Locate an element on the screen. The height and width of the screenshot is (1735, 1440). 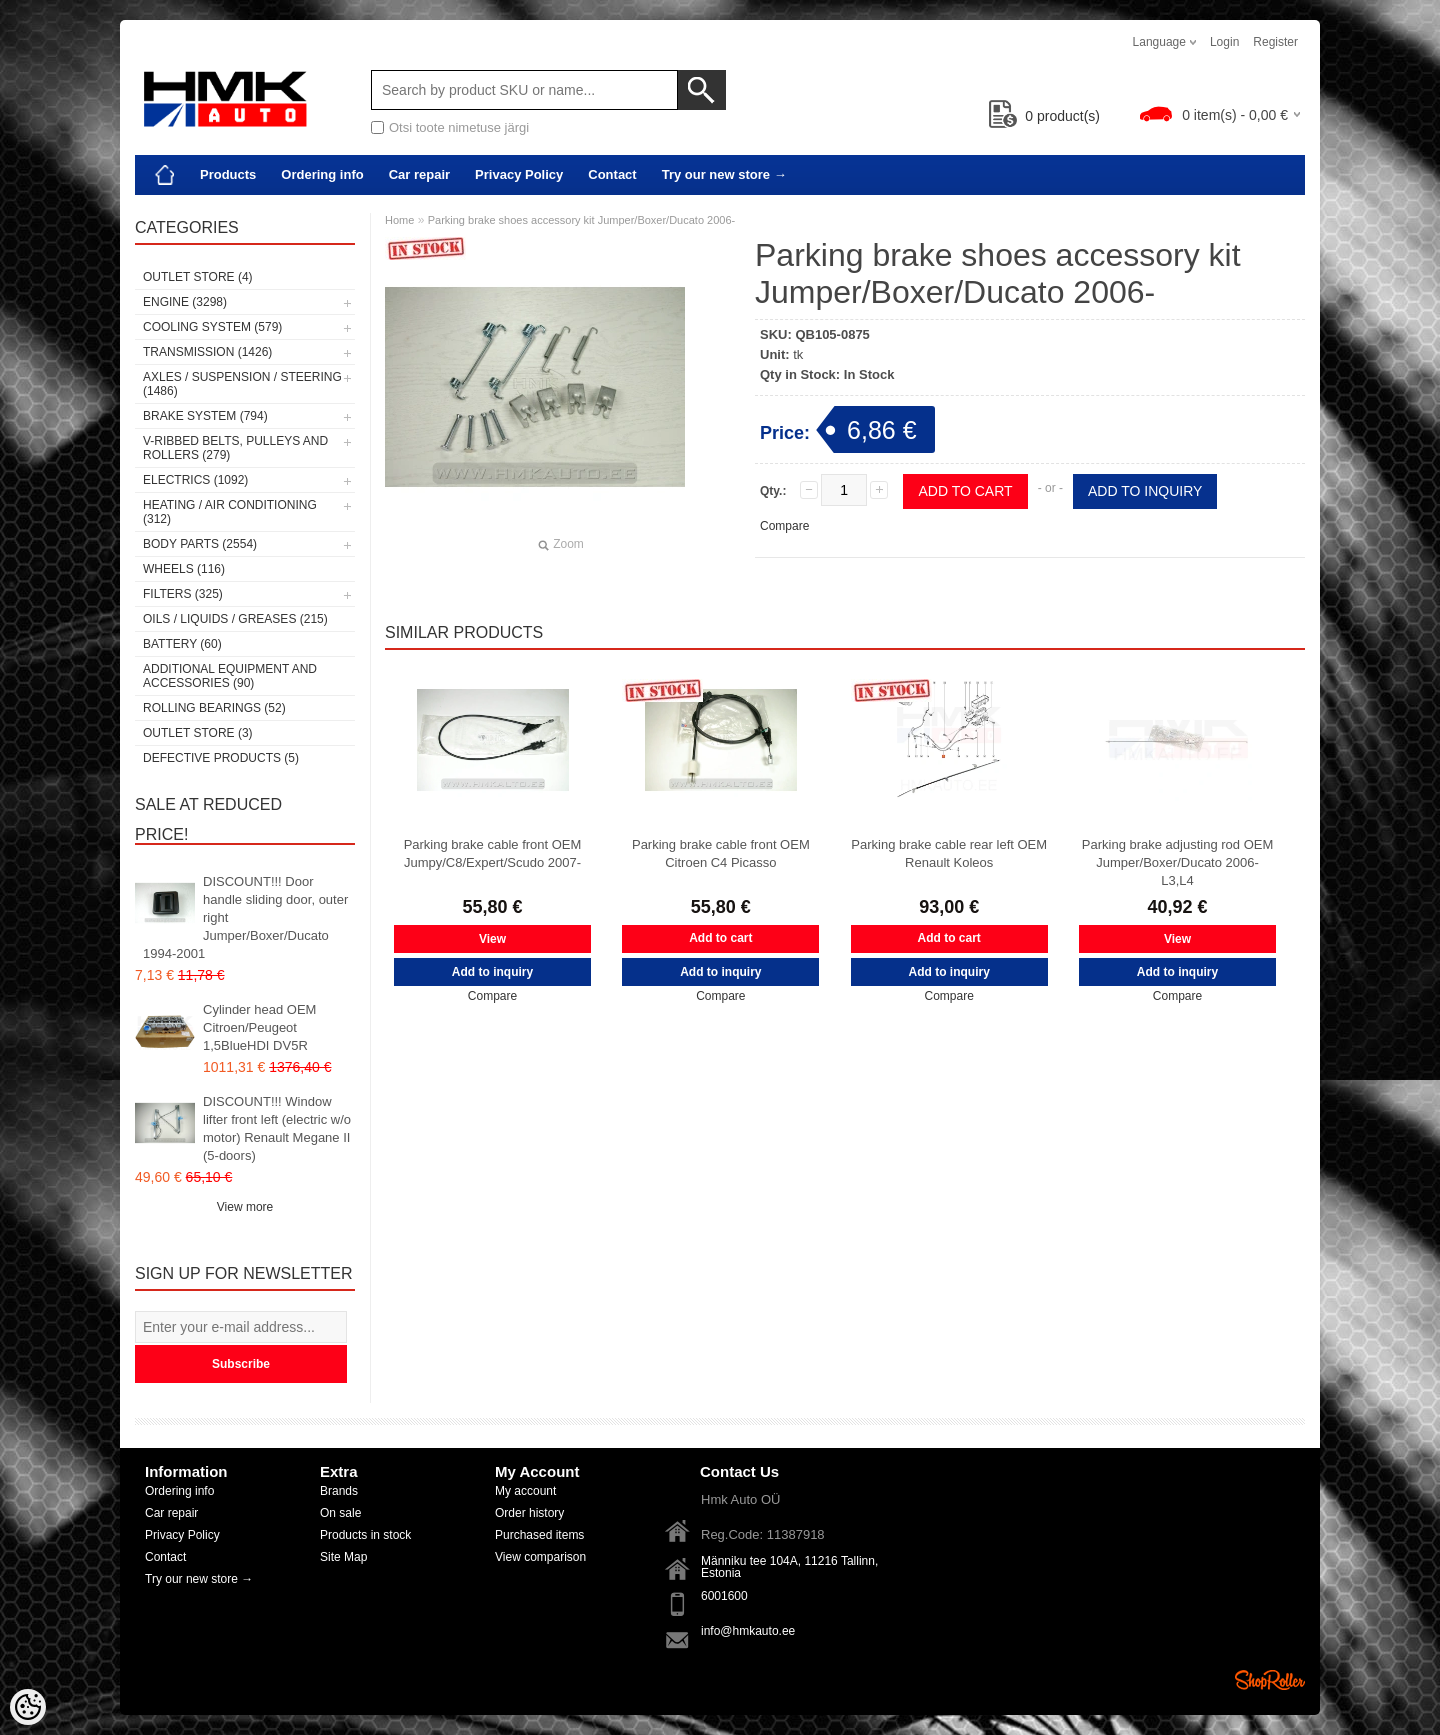
Parking brake shoes accessory kit Jumper/Boxer/Ducato 2006- is located at coordinates (582, 220).